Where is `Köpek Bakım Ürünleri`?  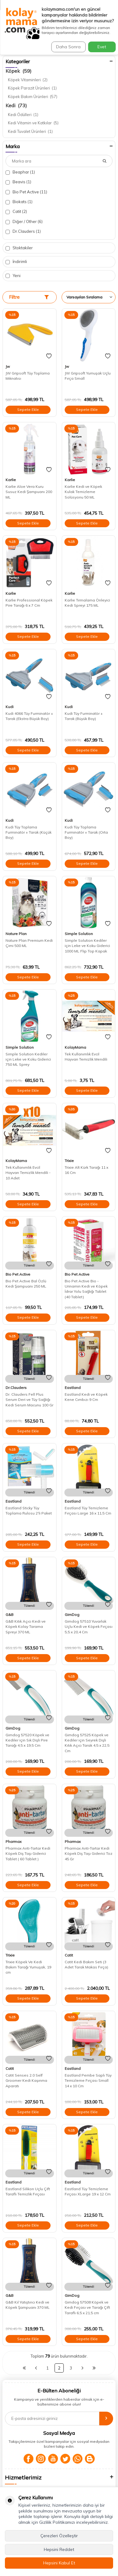
Köpek Bakım Ürünleri is located at coordinates (32, 96).